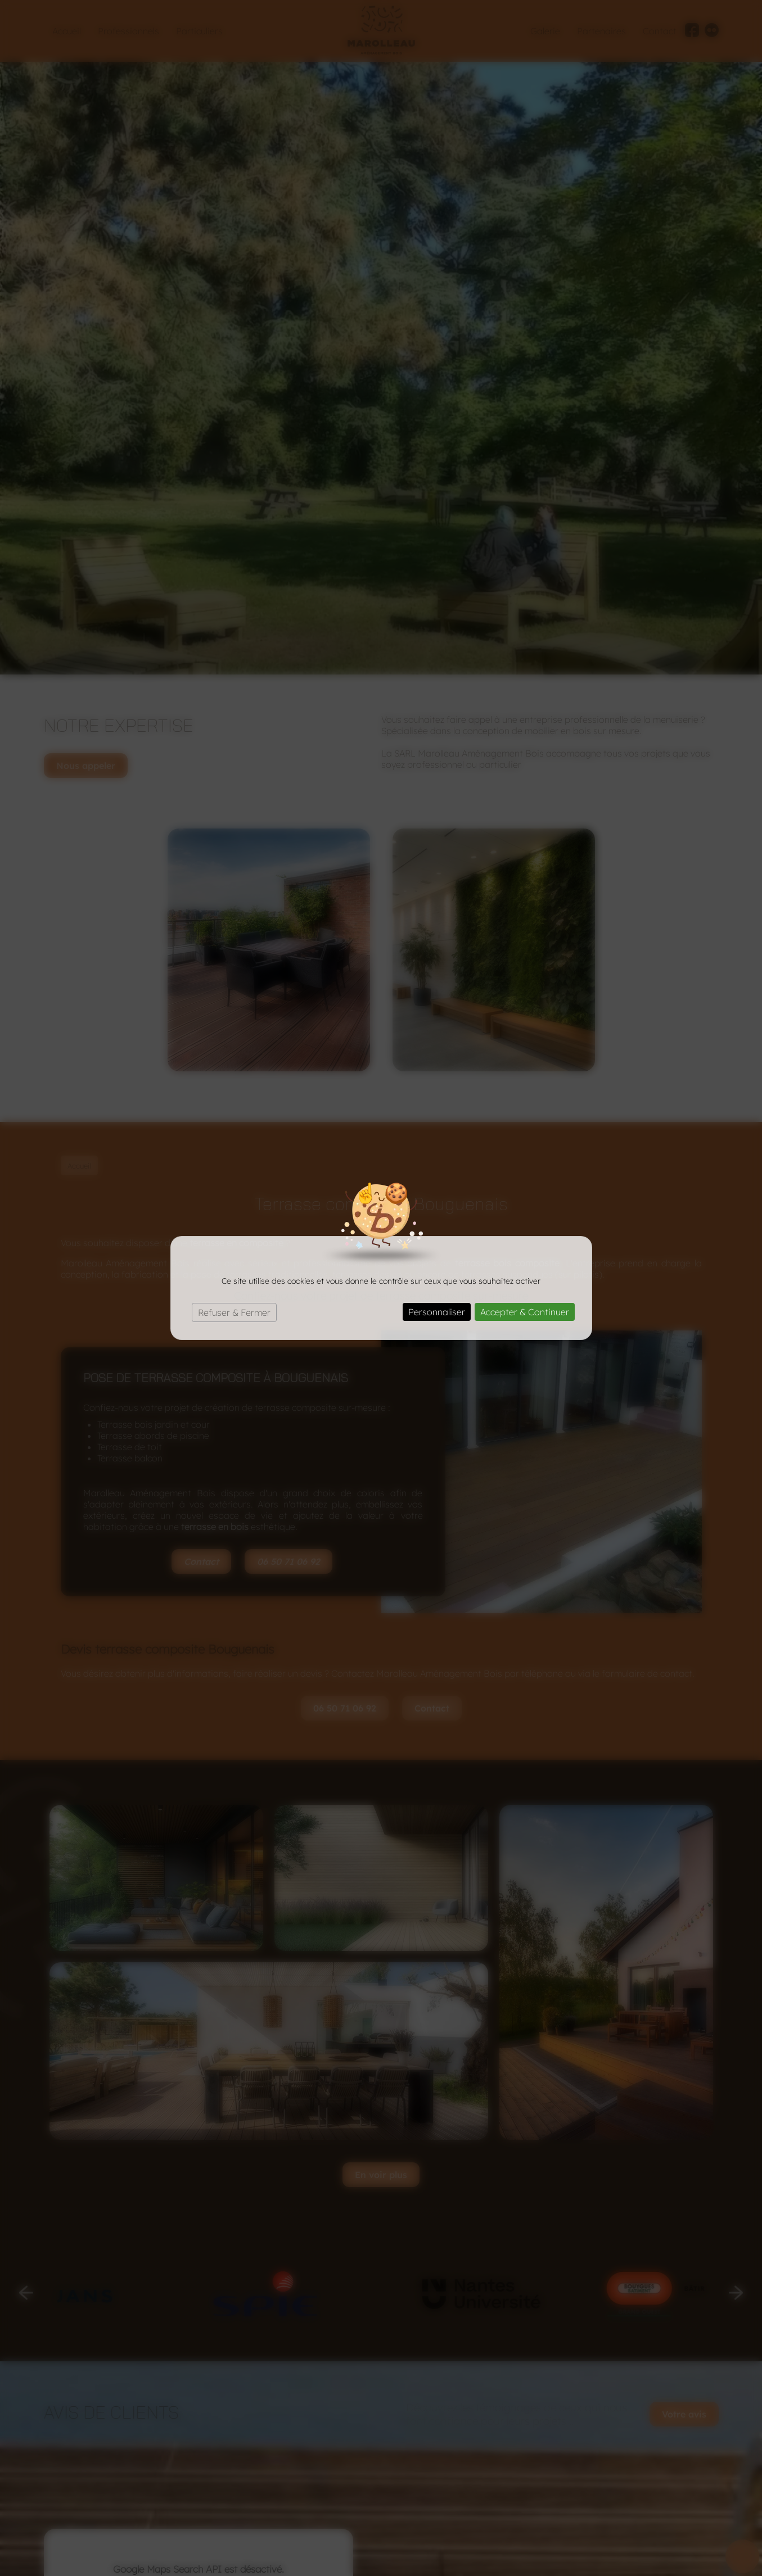 The height and width of the screenshot is (2576, 762). Describe the element at coordinates (234, 1312) in the screenshot. I see `Refuser & Fermer [Cookies : Refuser & Fermer]` at that location.